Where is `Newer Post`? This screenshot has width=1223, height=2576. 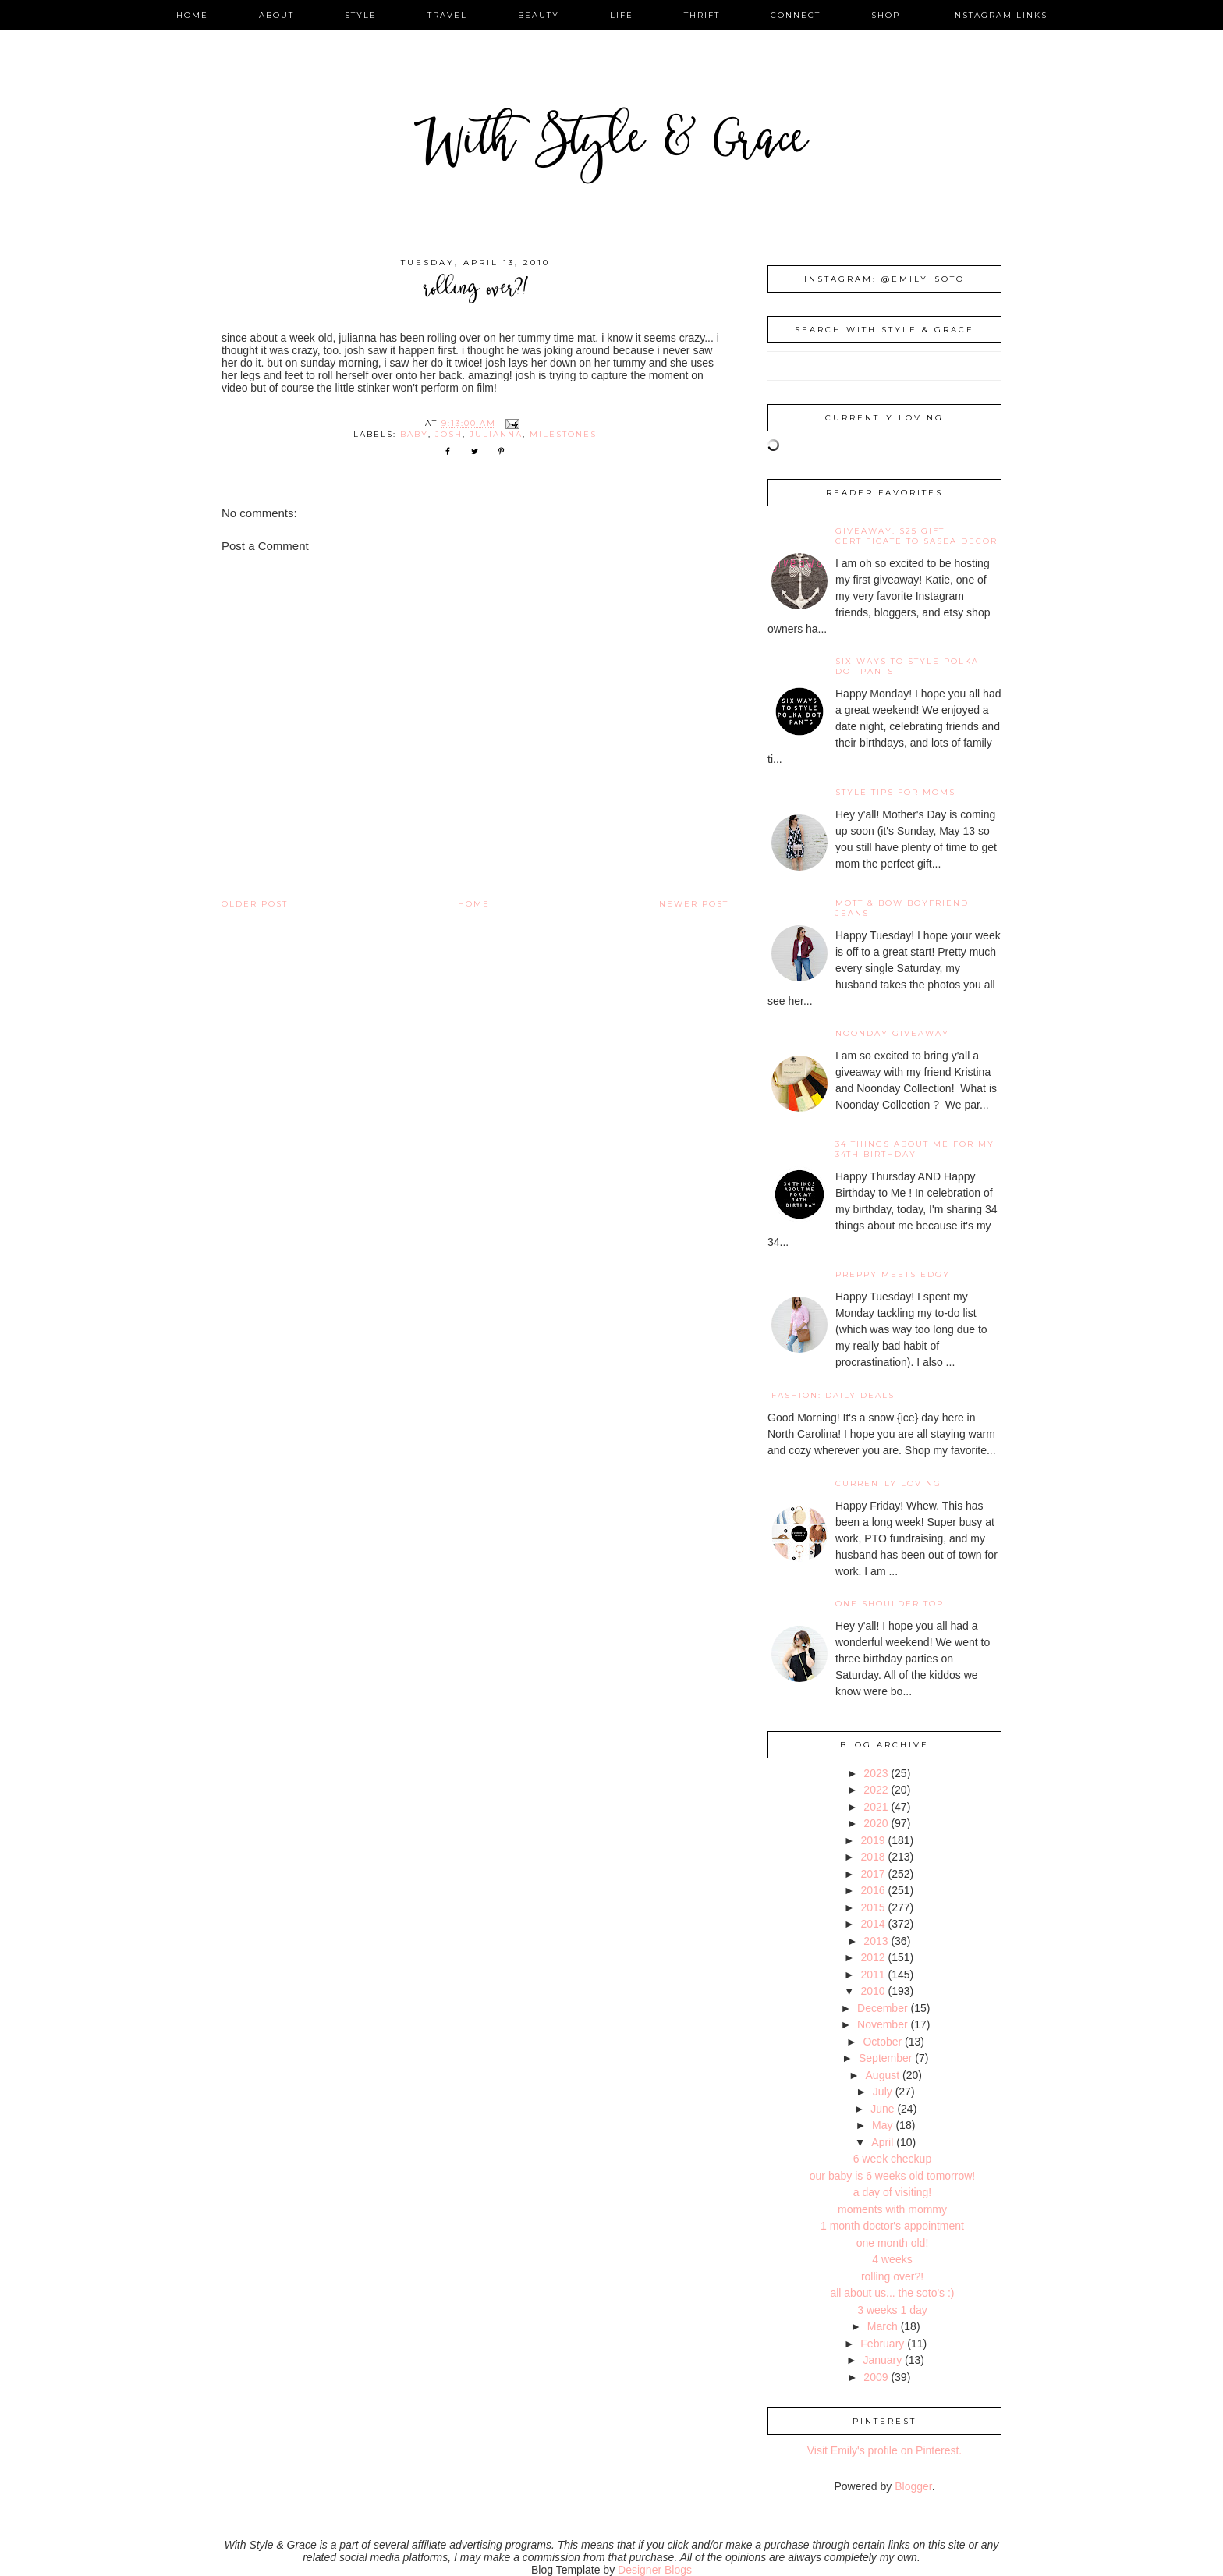
Newer Post is located at coordinates (693, 904).